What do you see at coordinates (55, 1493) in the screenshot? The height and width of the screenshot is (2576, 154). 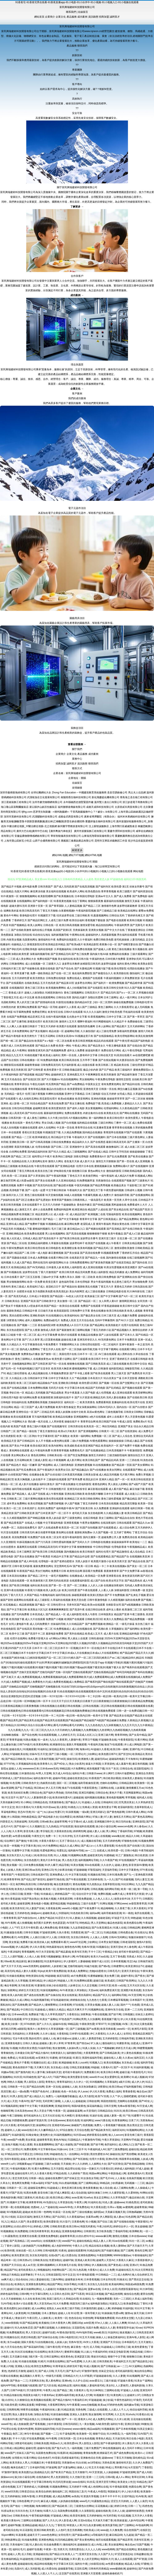 I see `成人午夜性视频` at bounding box center [55, 1493].